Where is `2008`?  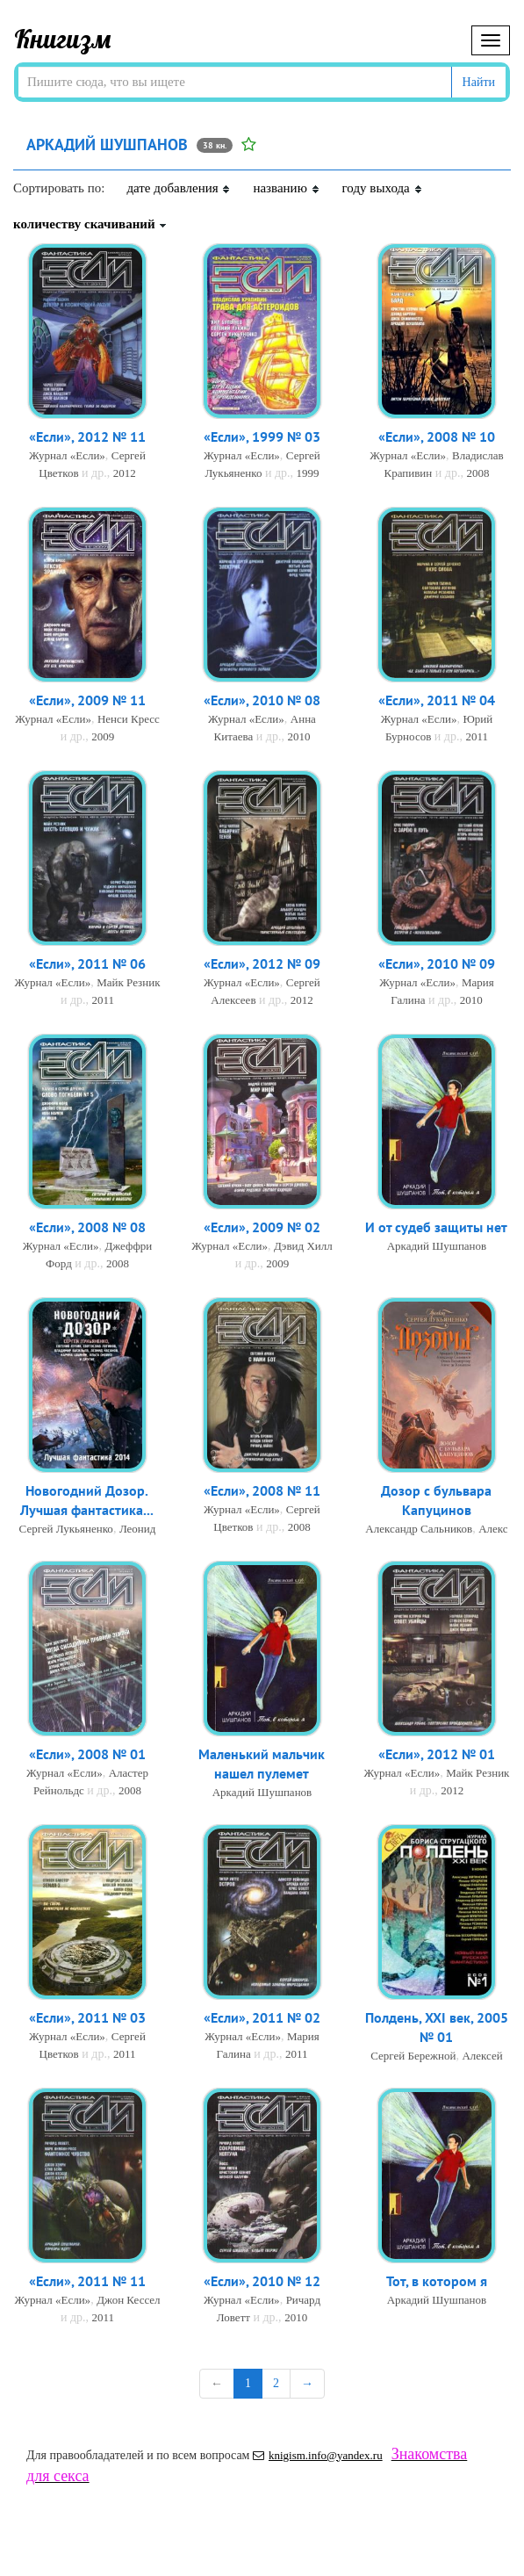 2008 is located at coordinates (477, 473).